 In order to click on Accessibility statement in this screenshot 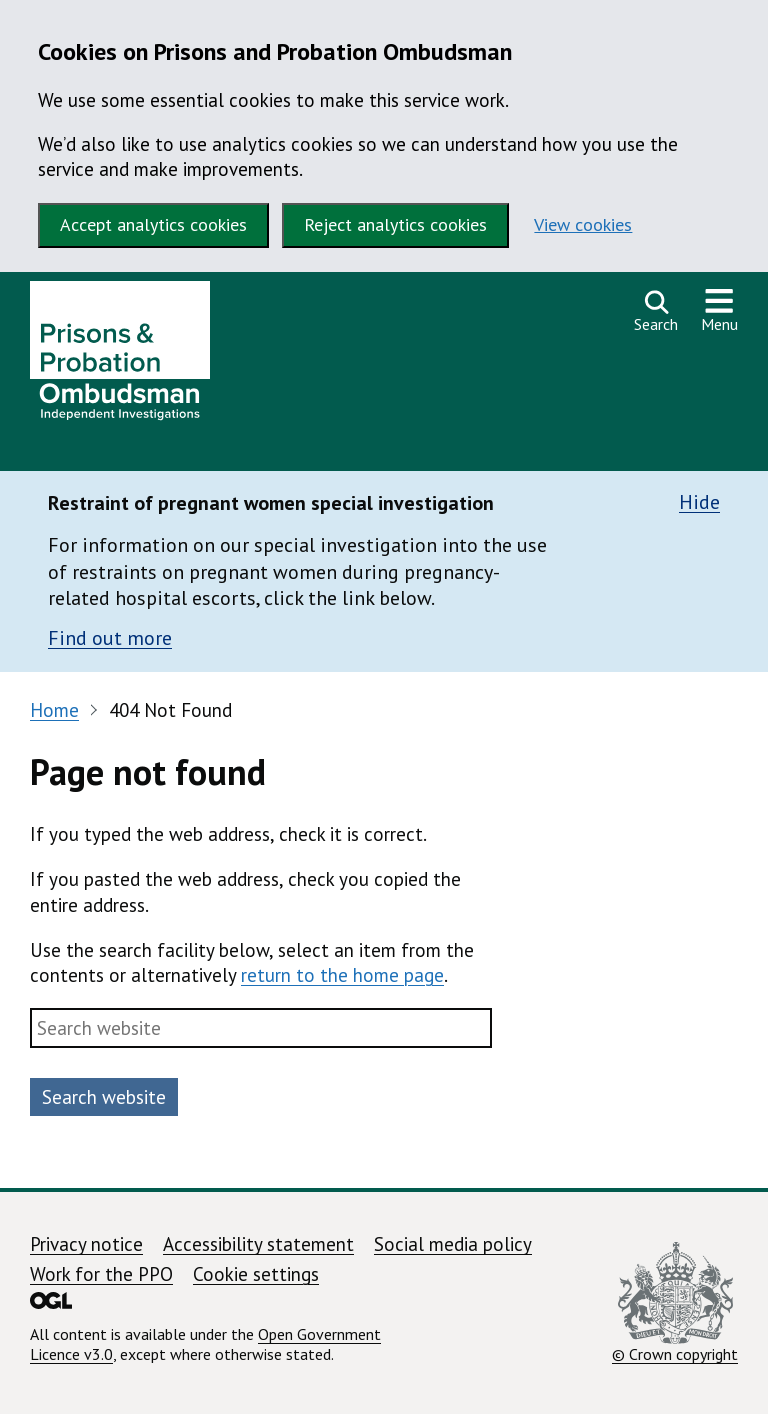, I will do `click(258, 1244)`.